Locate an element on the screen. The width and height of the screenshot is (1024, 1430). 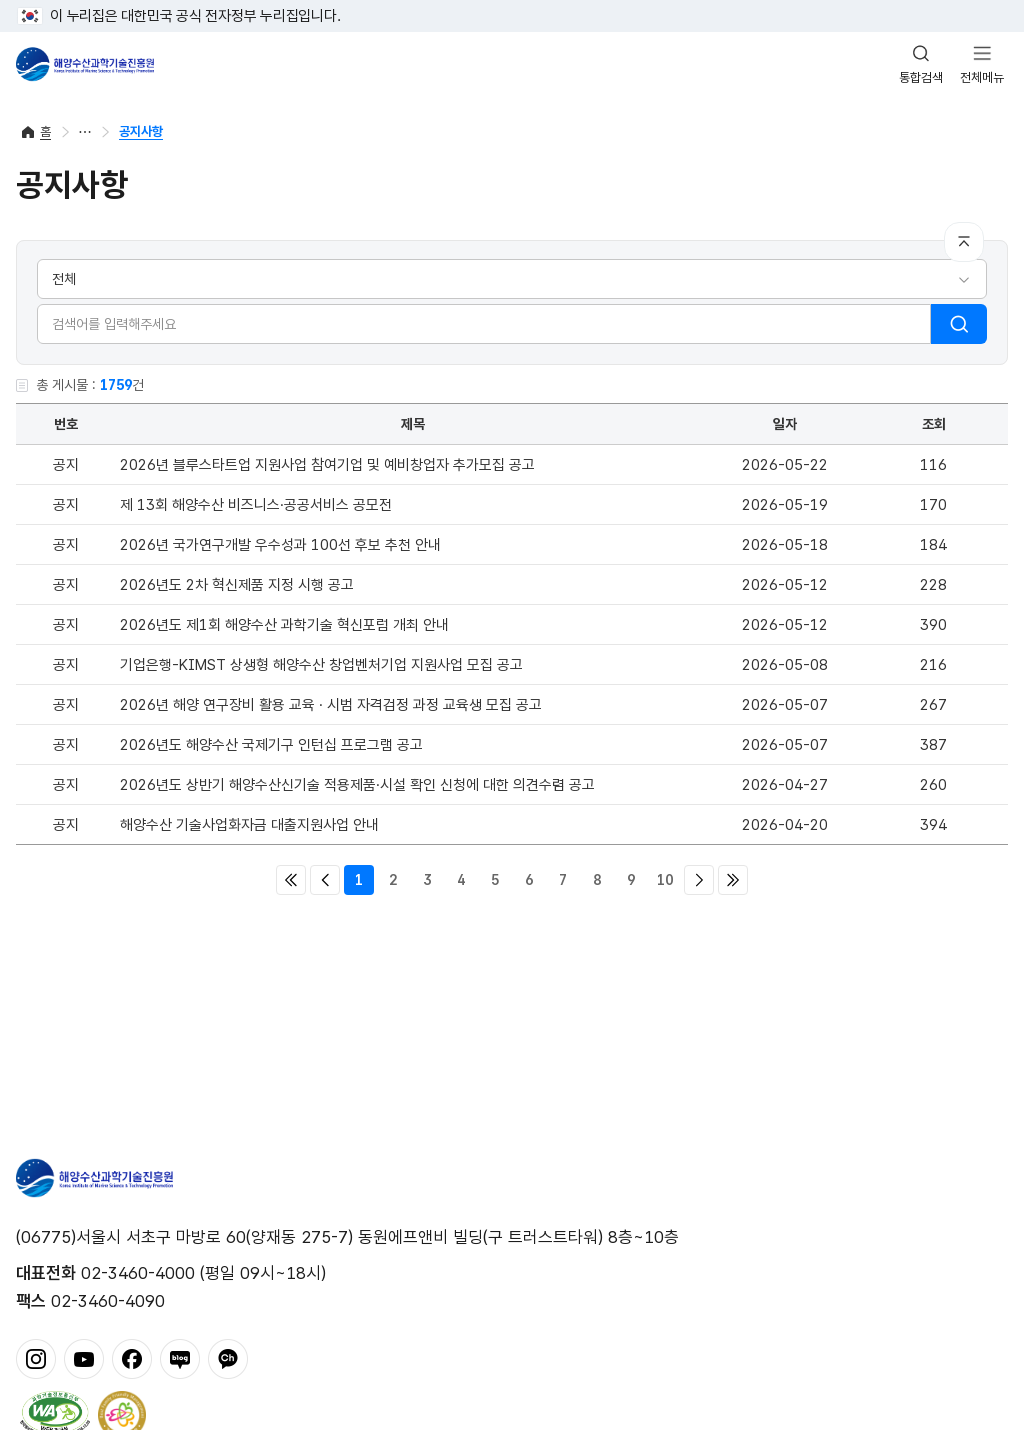
해양수산과학기술진흥원 - Korea Institute of Marine Sclence Technology Promotion is located at coordinates (85, 64).